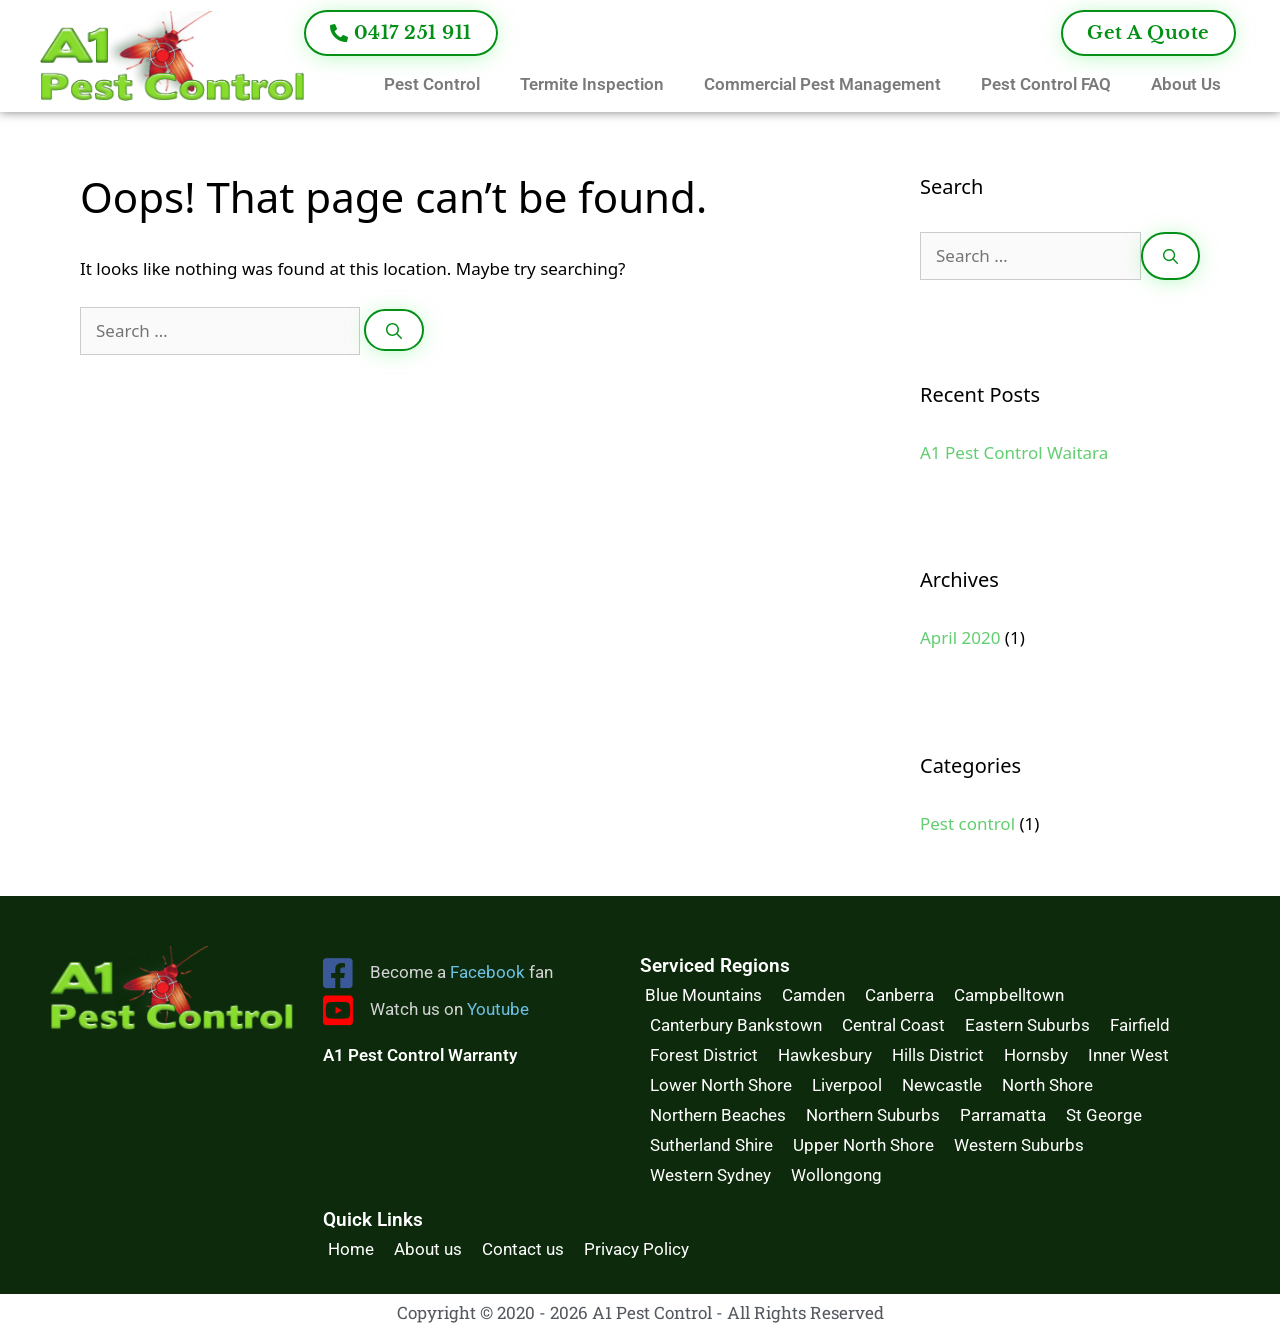 This screenshot has height=1331, width=1280. Describe the element at coordinates (718, 1115) in the screenshot. I see `Northern Beaches` at that location.